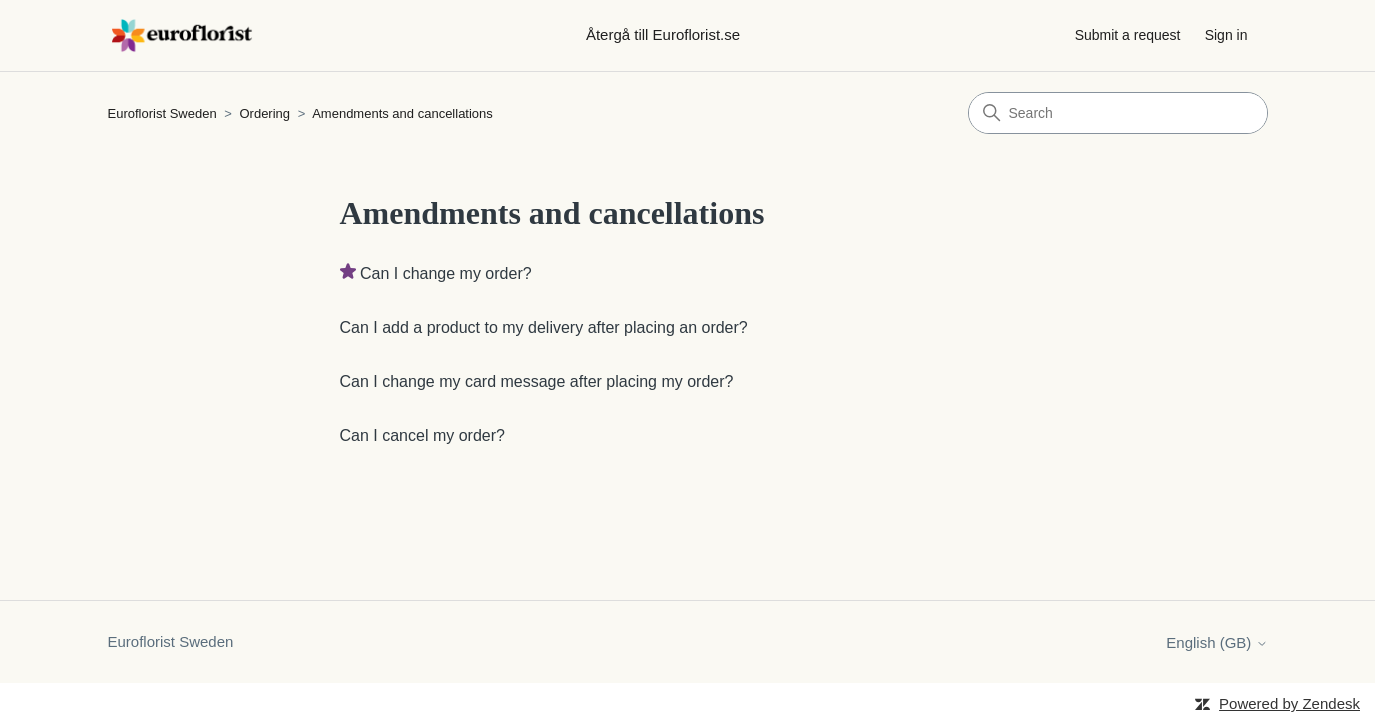 The height and width of the screenshot is (721, 1375). Describe the element at coordinates (1289, 703) in the screenshot. I see `Powered by Zendesk` at that location.